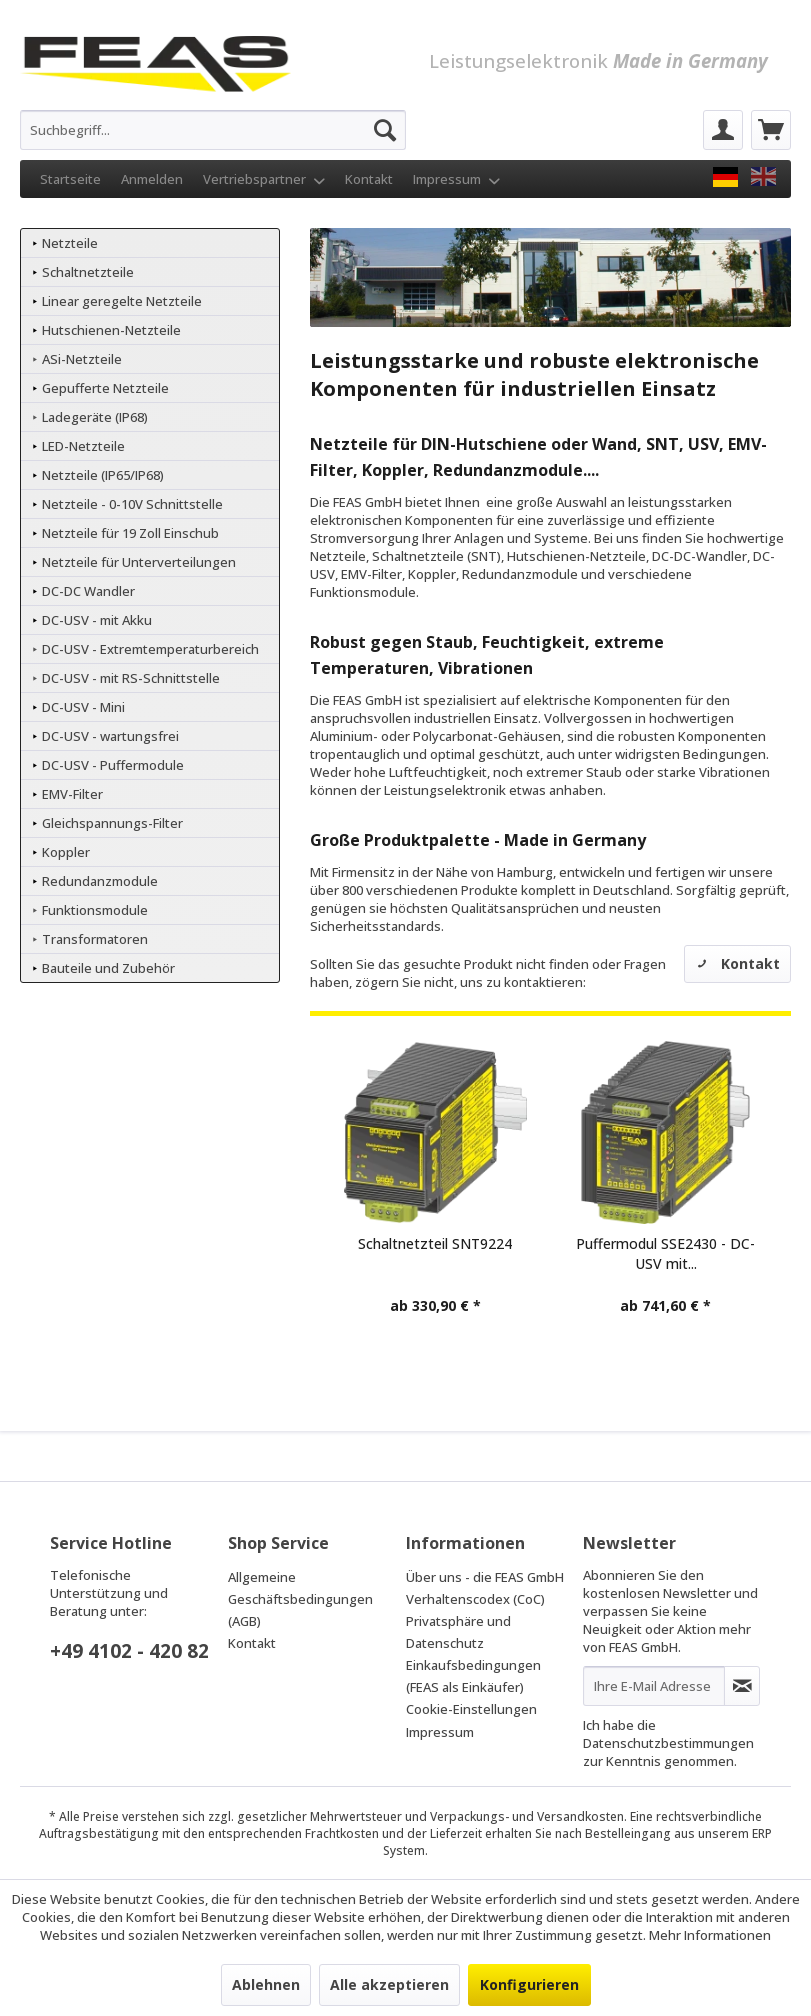  I want to click on [FEAS GmbH EN], so click(763, 177).